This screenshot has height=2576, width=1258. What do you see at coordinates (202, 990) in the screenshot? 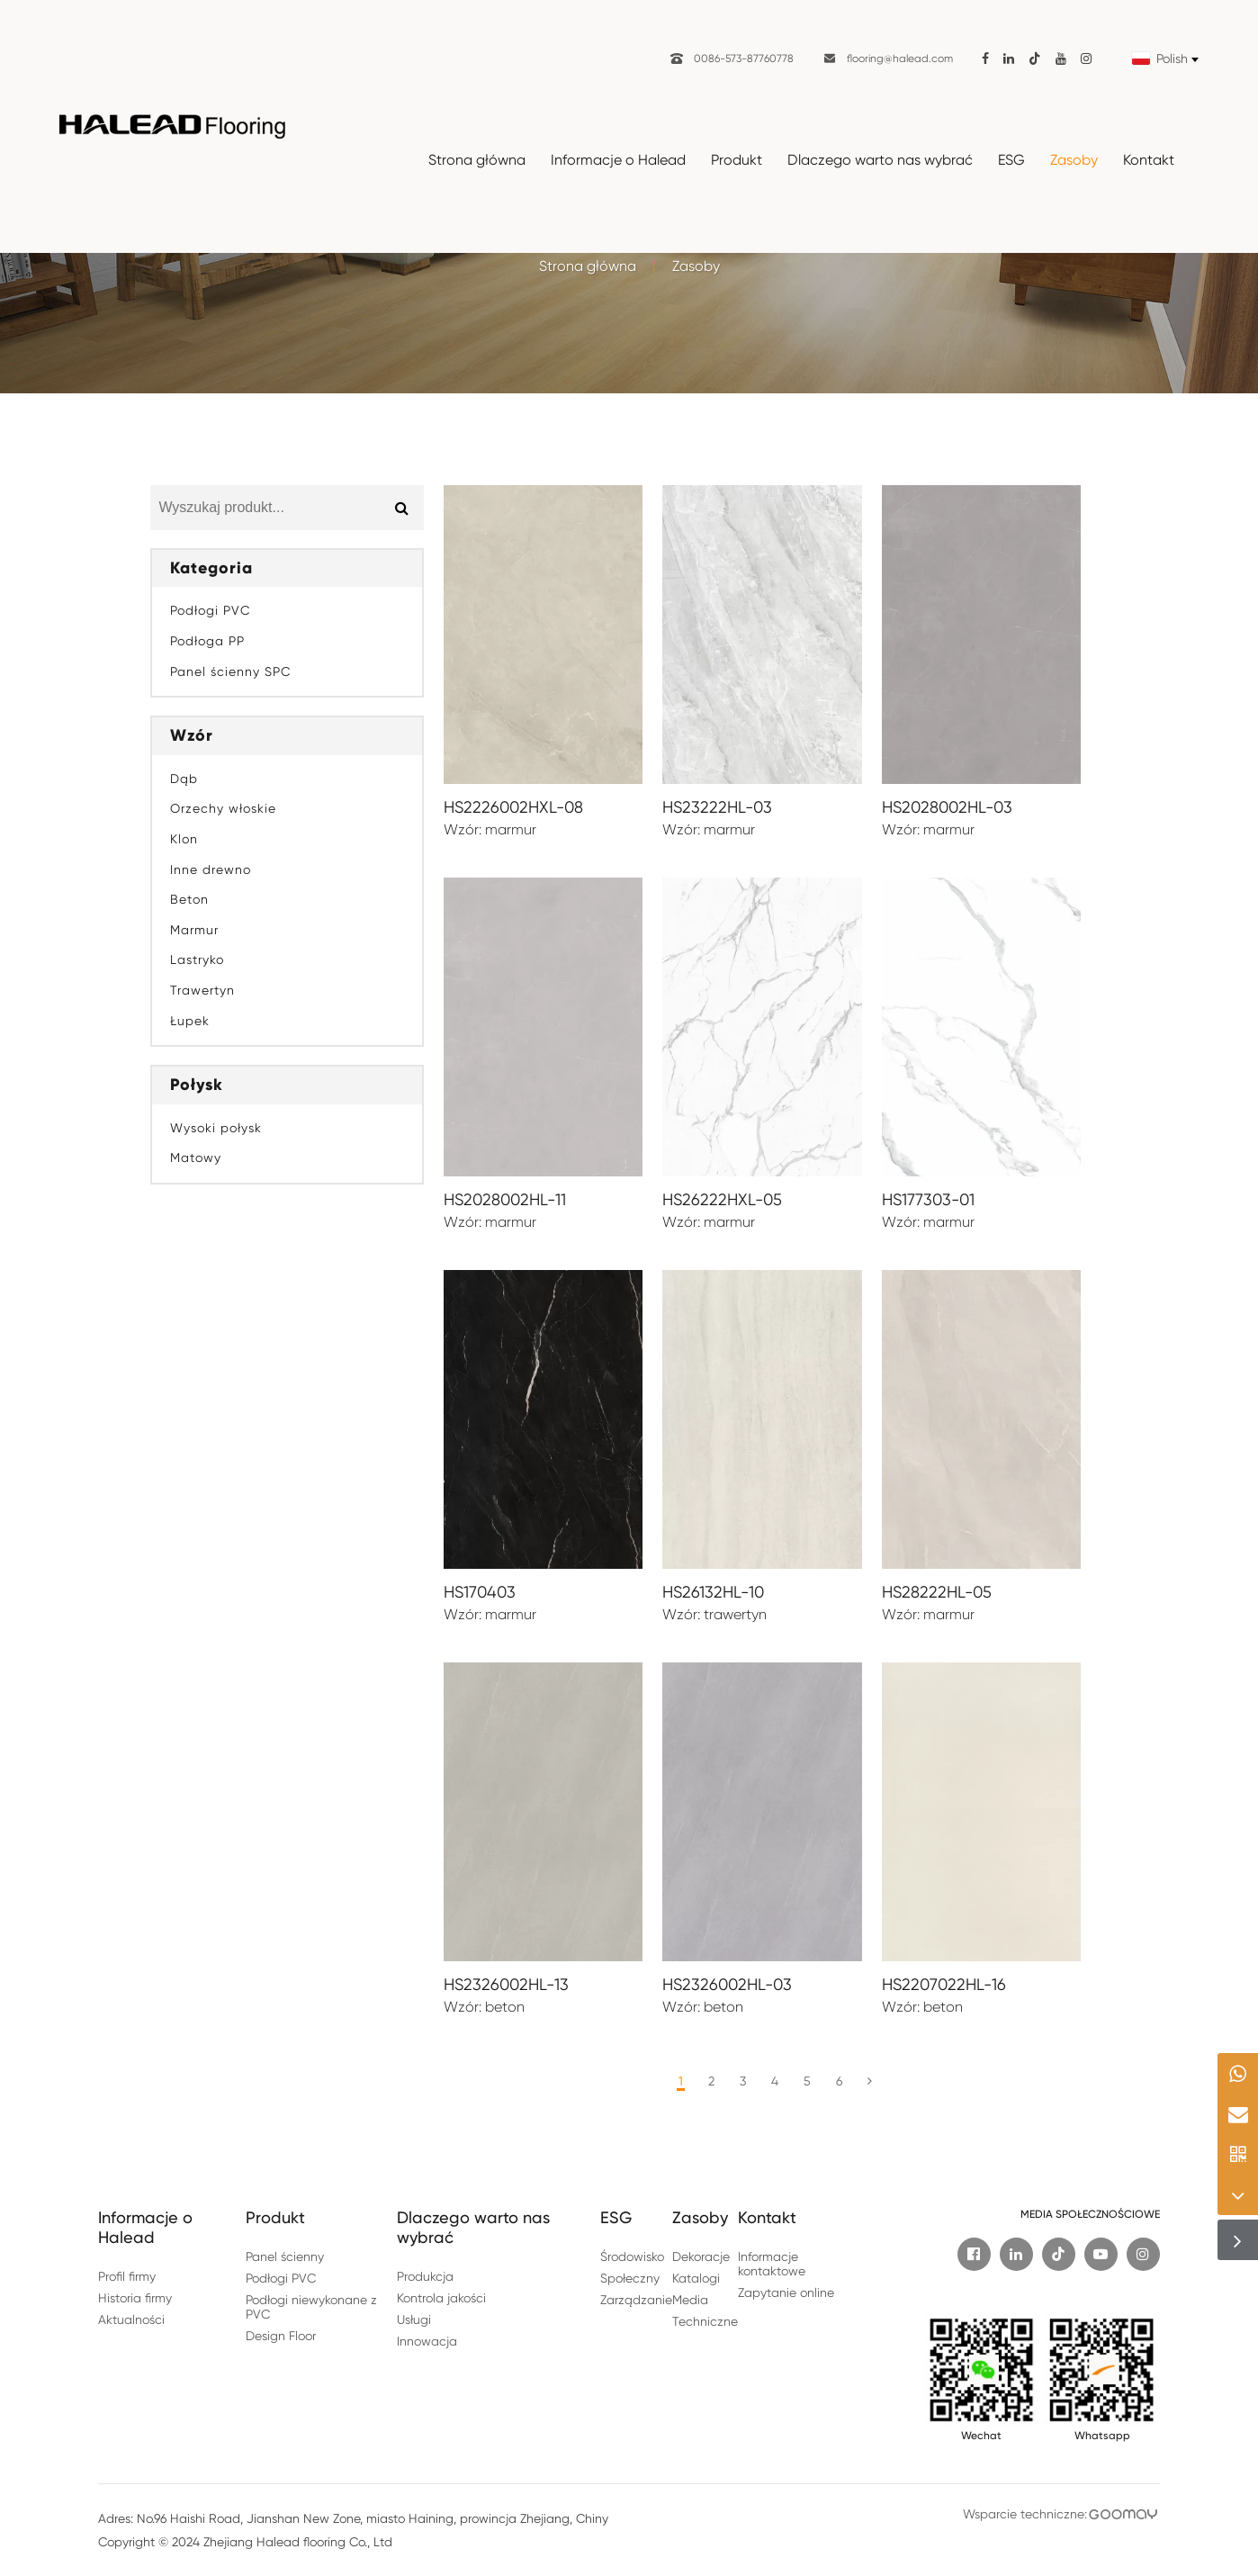
I see `Trawertyn` at bounding box center [202, 990].